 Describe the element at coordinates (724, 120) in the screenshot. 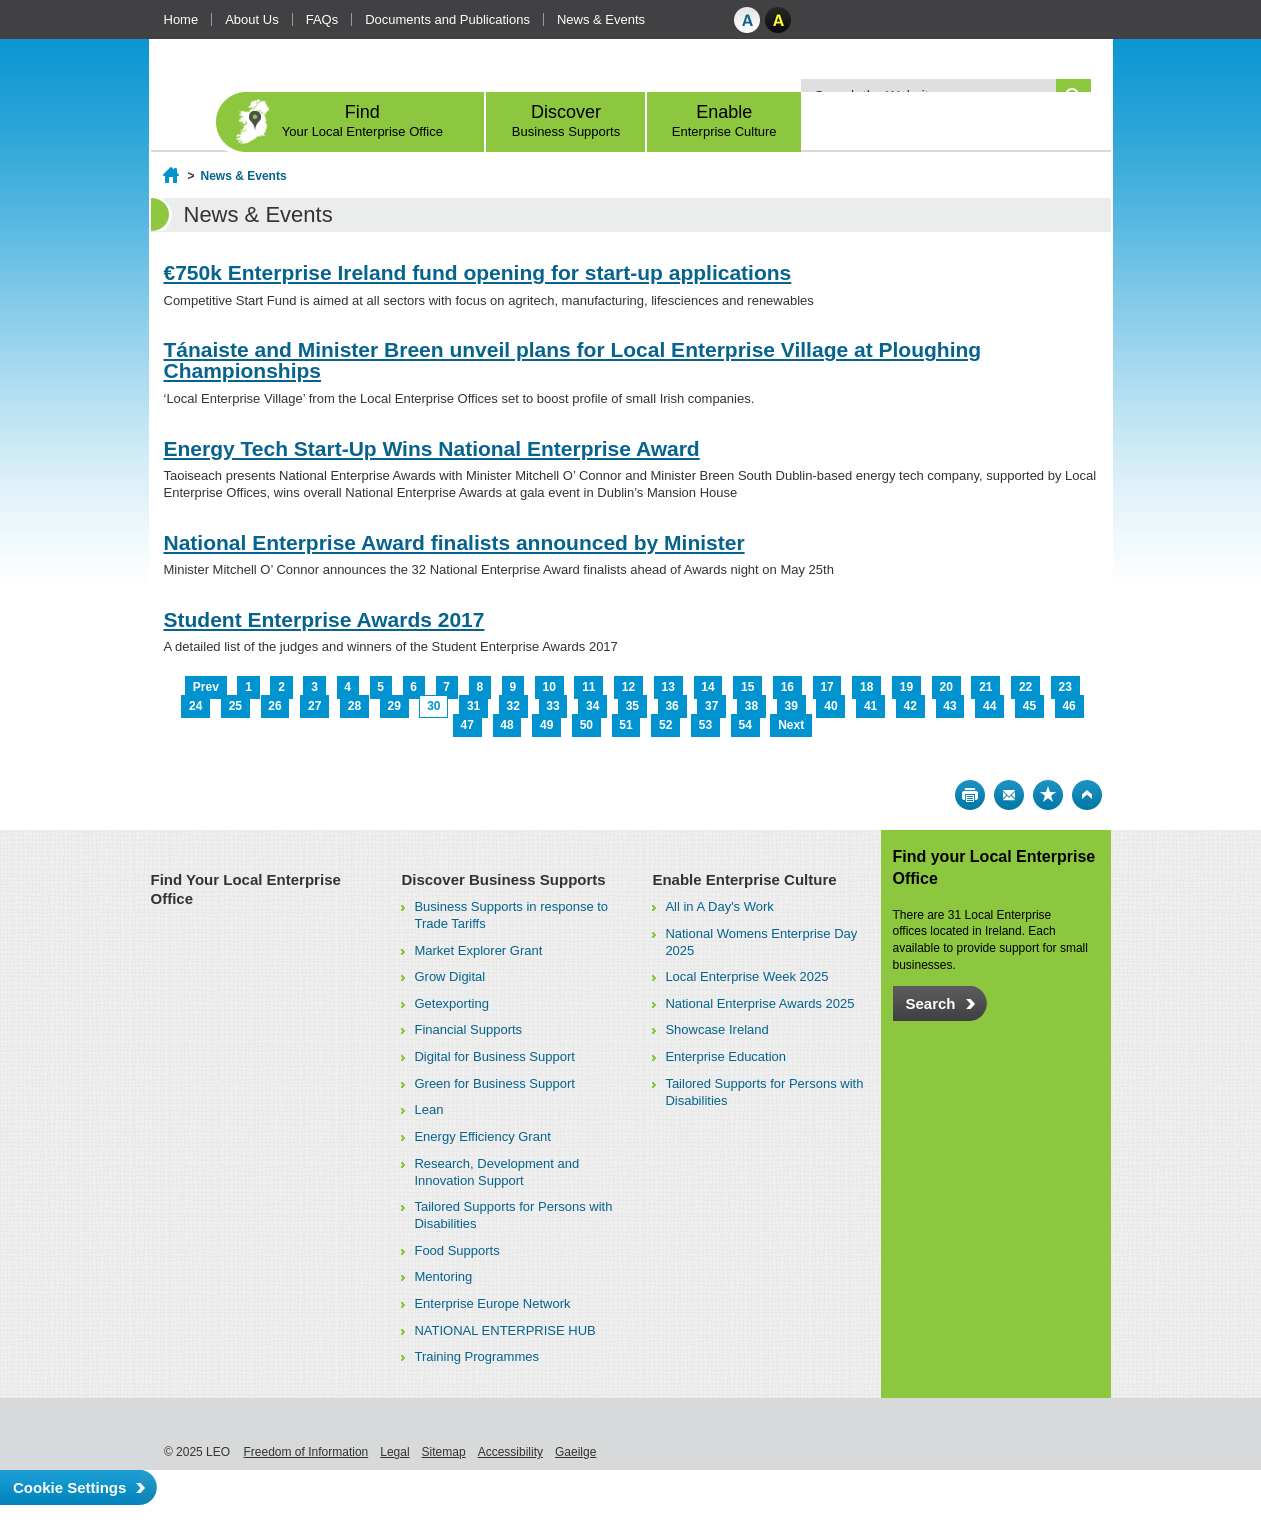

I see `Enable` at that location.